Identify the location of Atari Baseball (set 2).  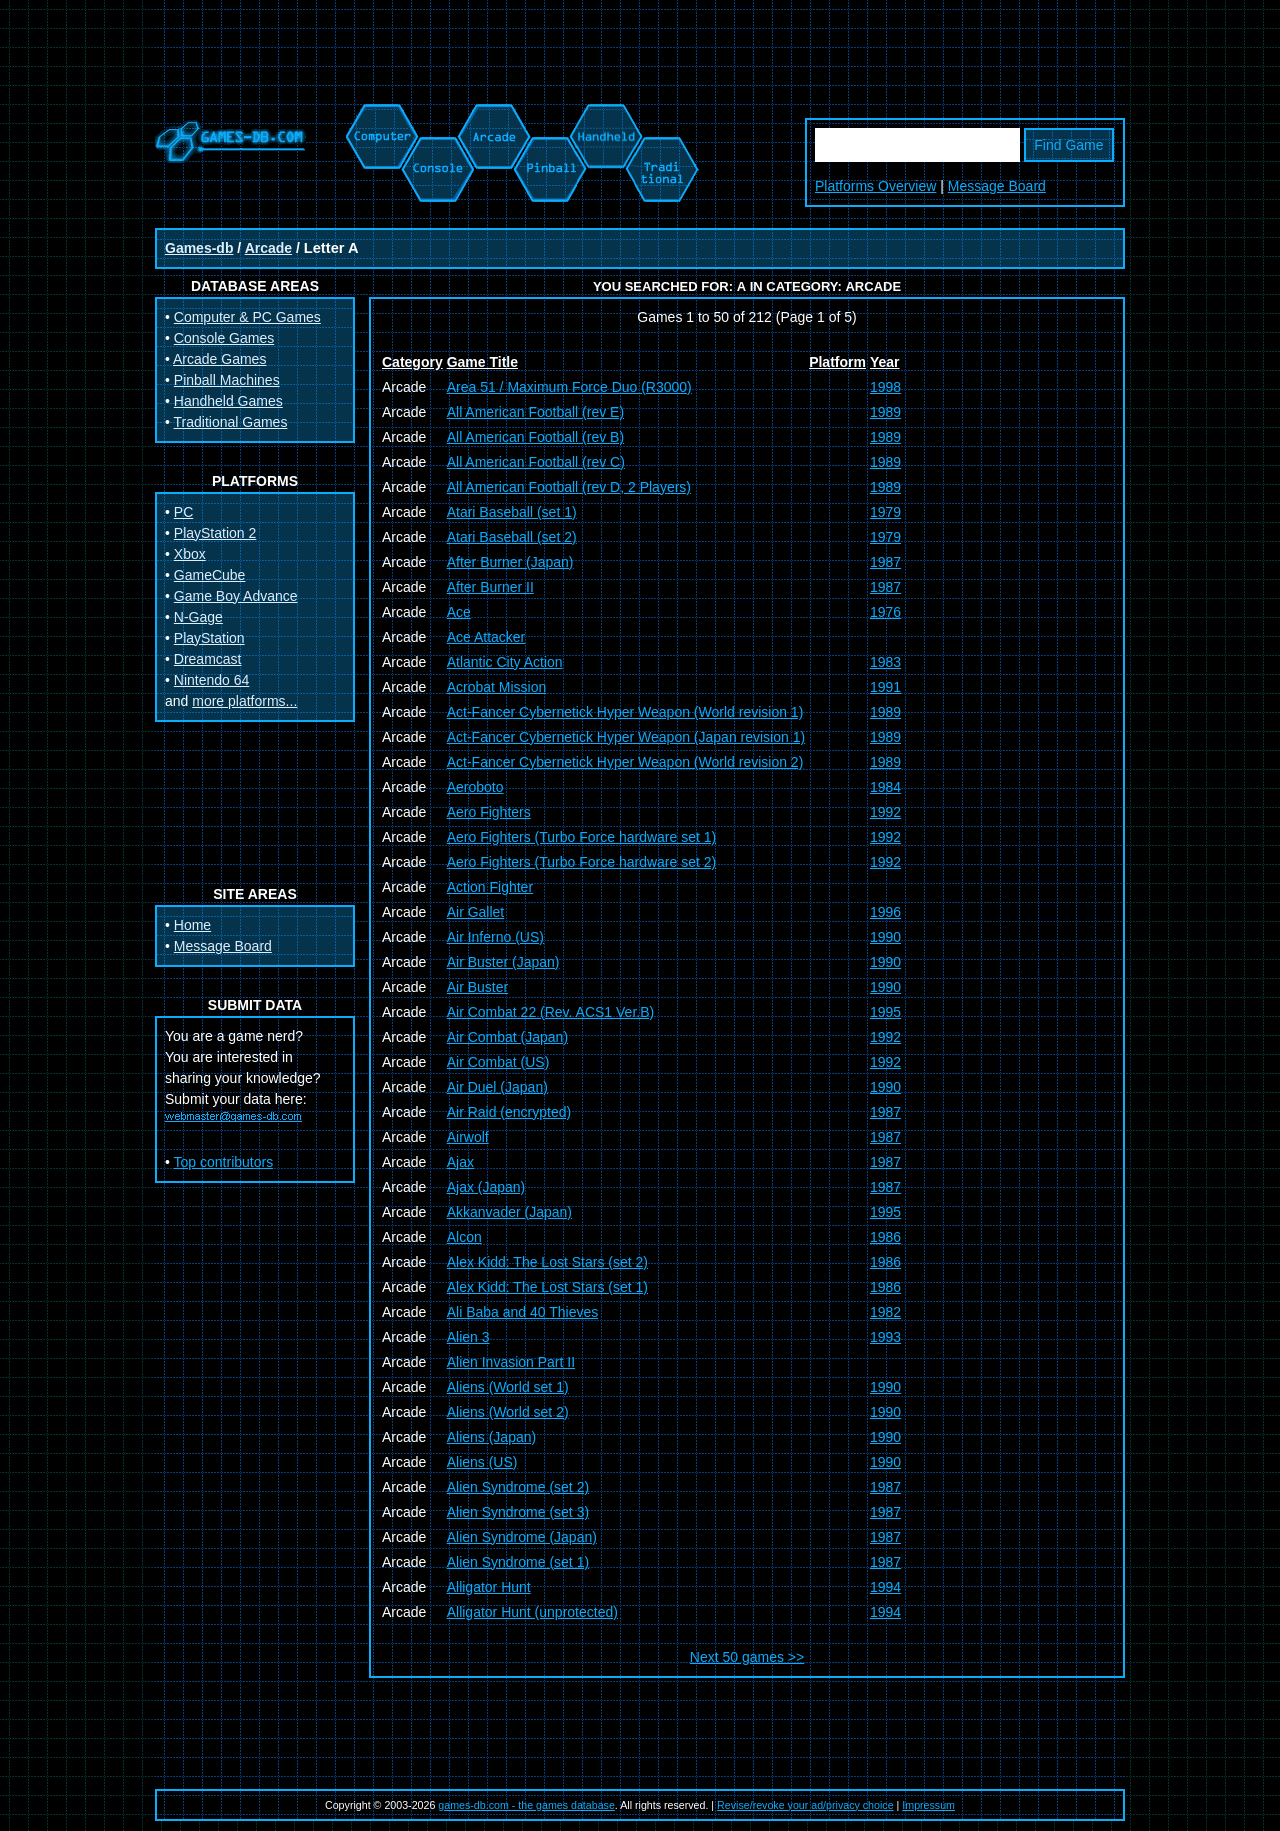
(512, 537).